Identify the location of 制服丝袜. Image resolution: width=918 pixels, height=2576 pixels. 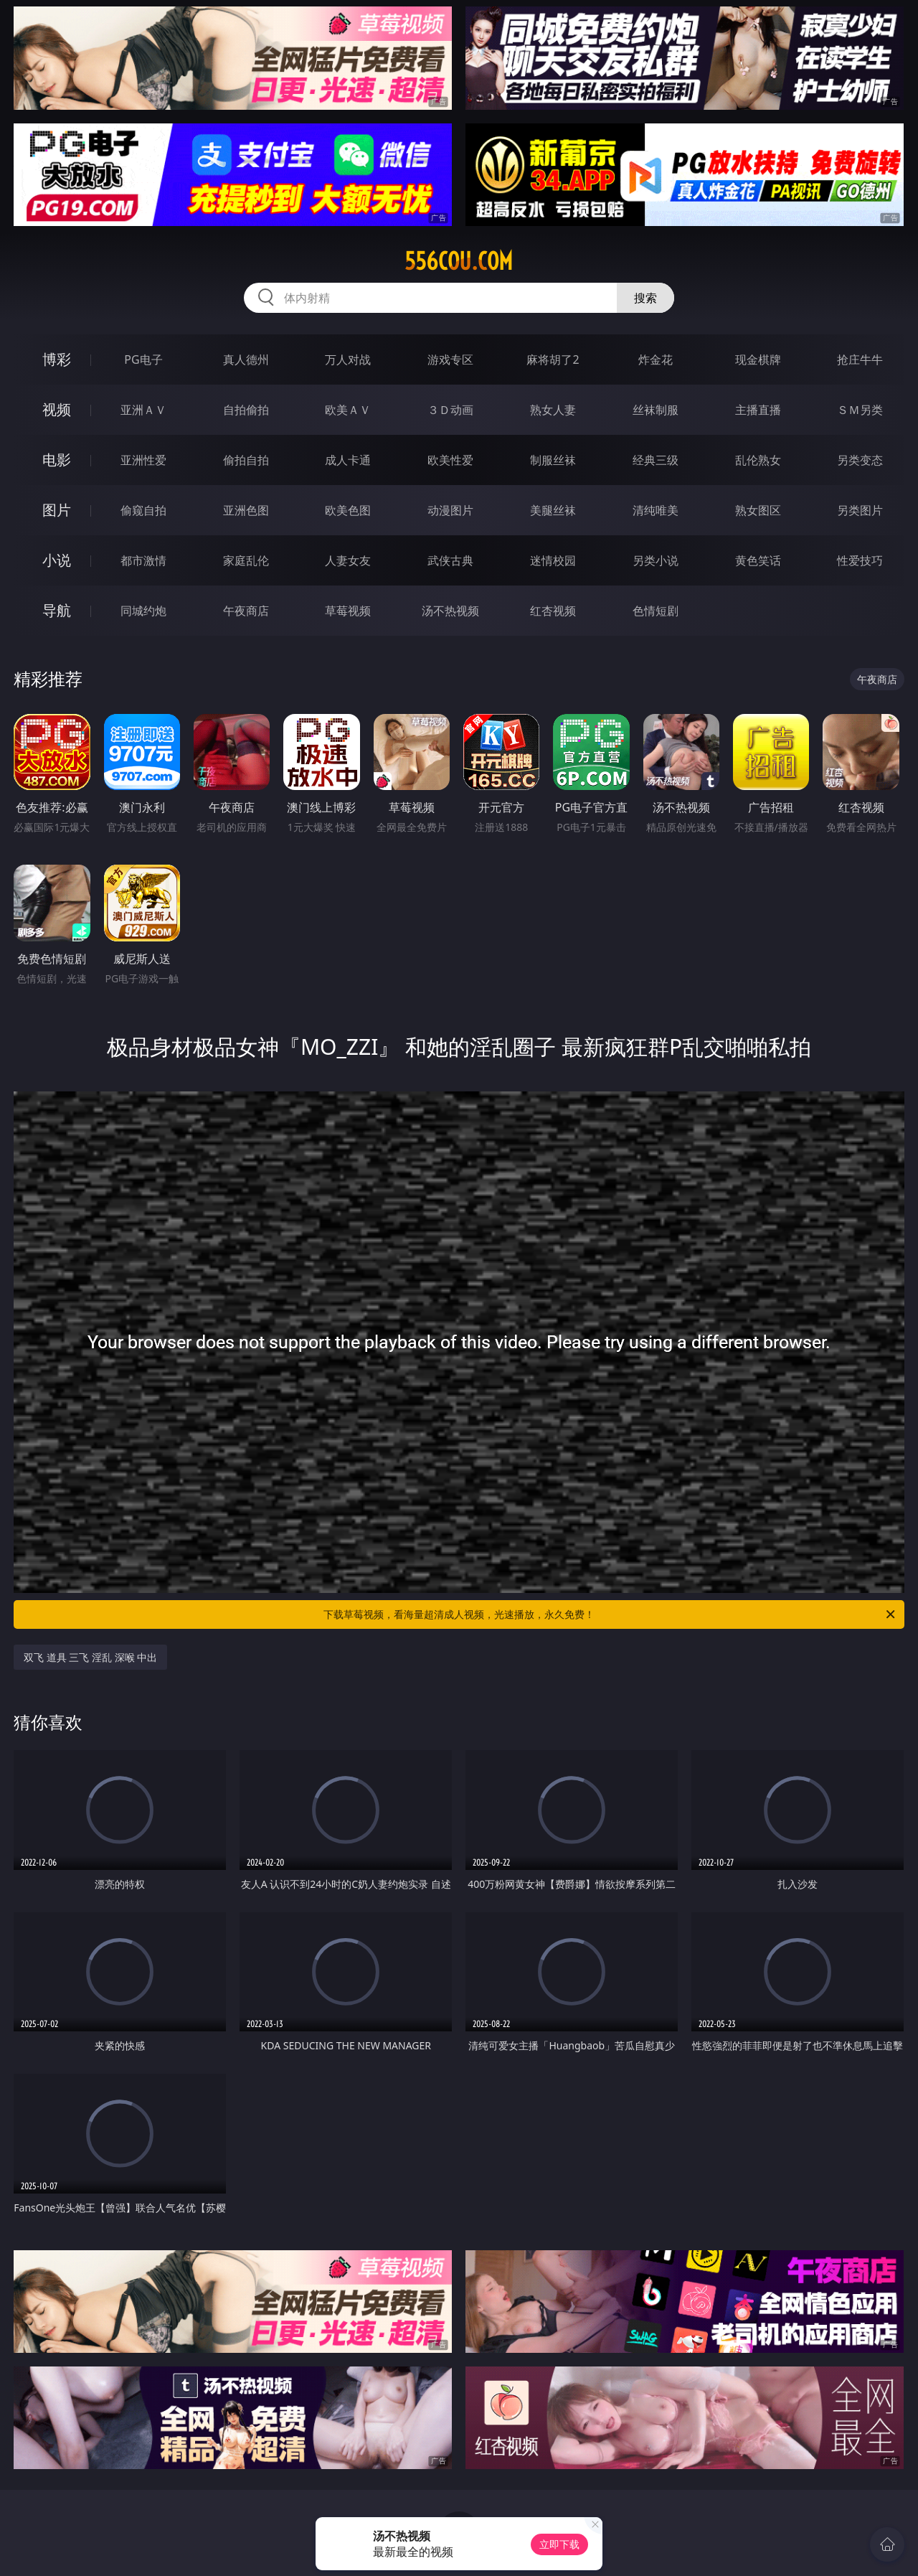
(553, 460).